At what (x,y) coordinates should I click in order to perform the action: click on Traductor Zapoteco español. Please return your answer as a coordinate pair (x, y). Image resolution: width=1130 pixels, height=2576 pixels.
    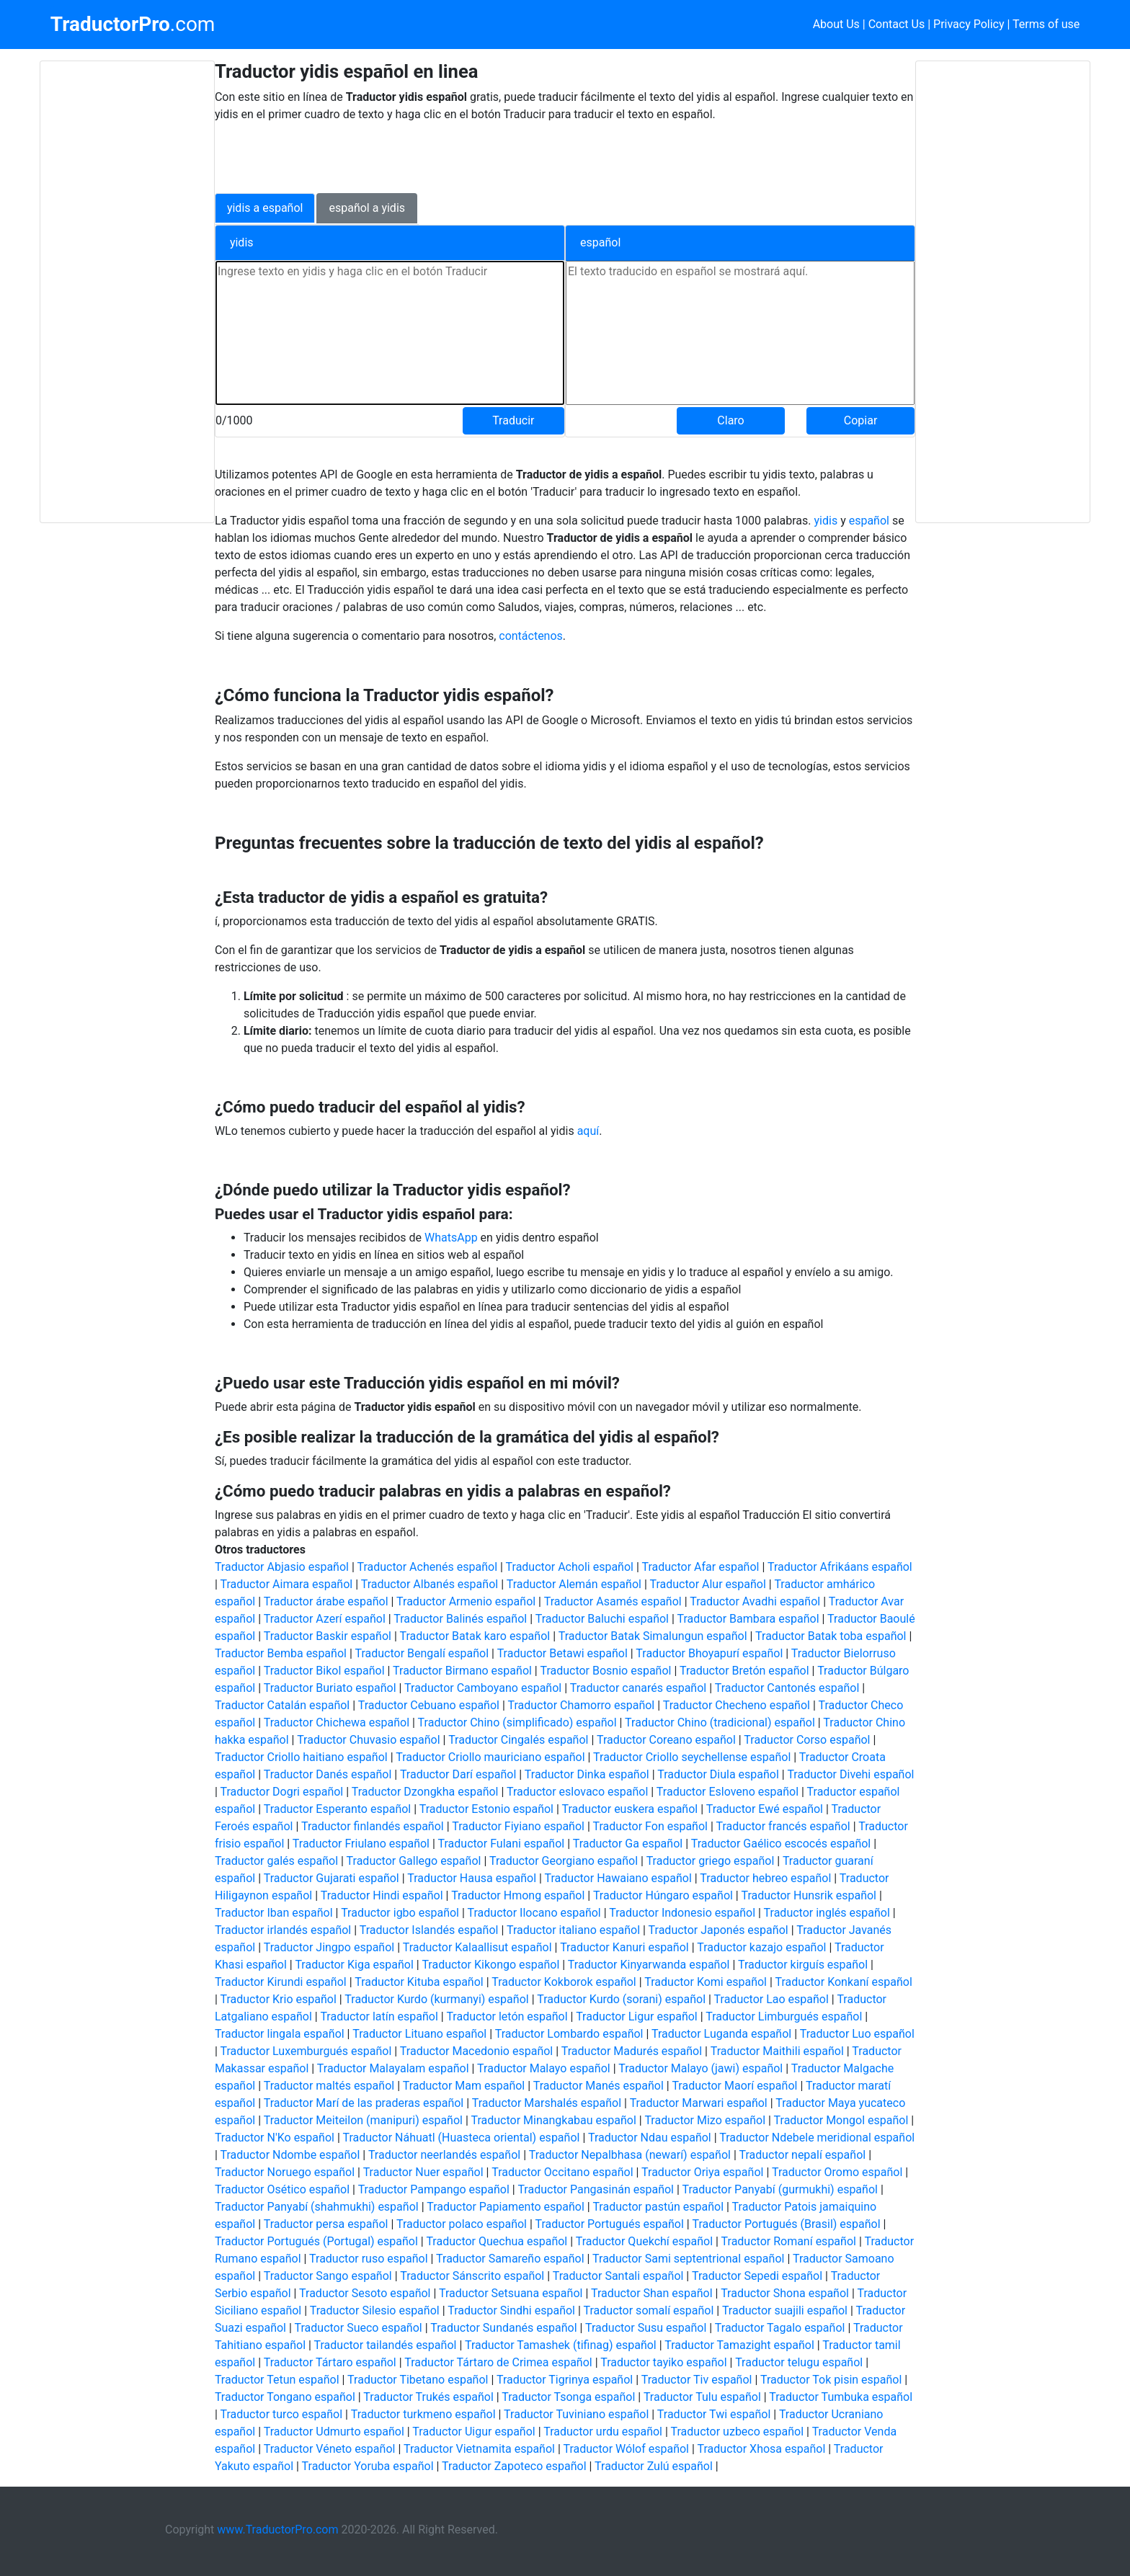
    Looking at the image, I should click on (514, 2466).